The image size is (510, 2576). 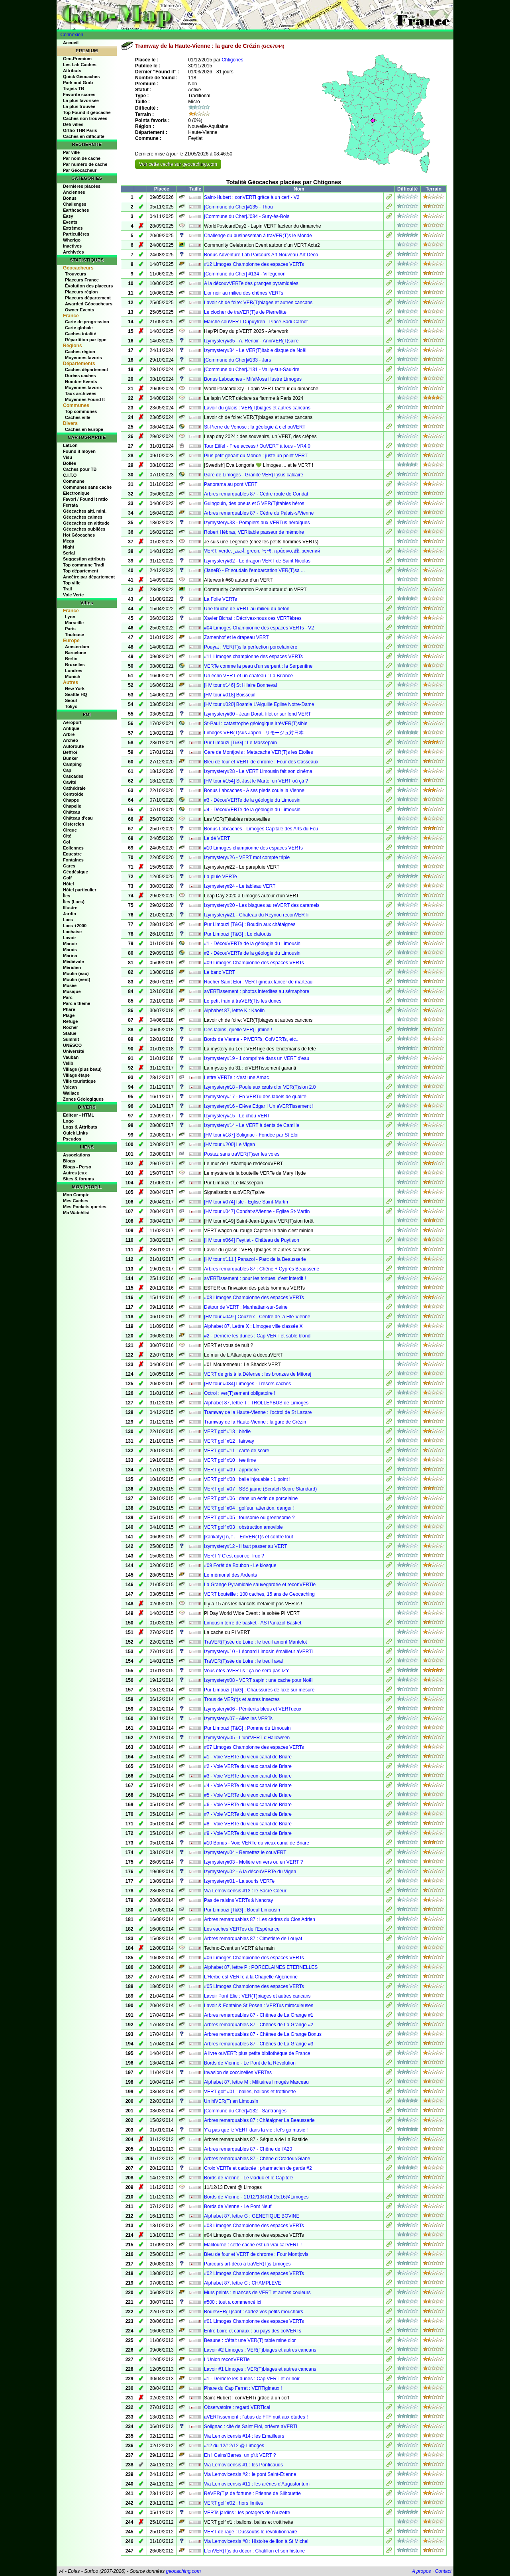 What do you see at coordinates (69, 734) in the screenshot?
I see `Arbre` at bounding box center [69, 734].